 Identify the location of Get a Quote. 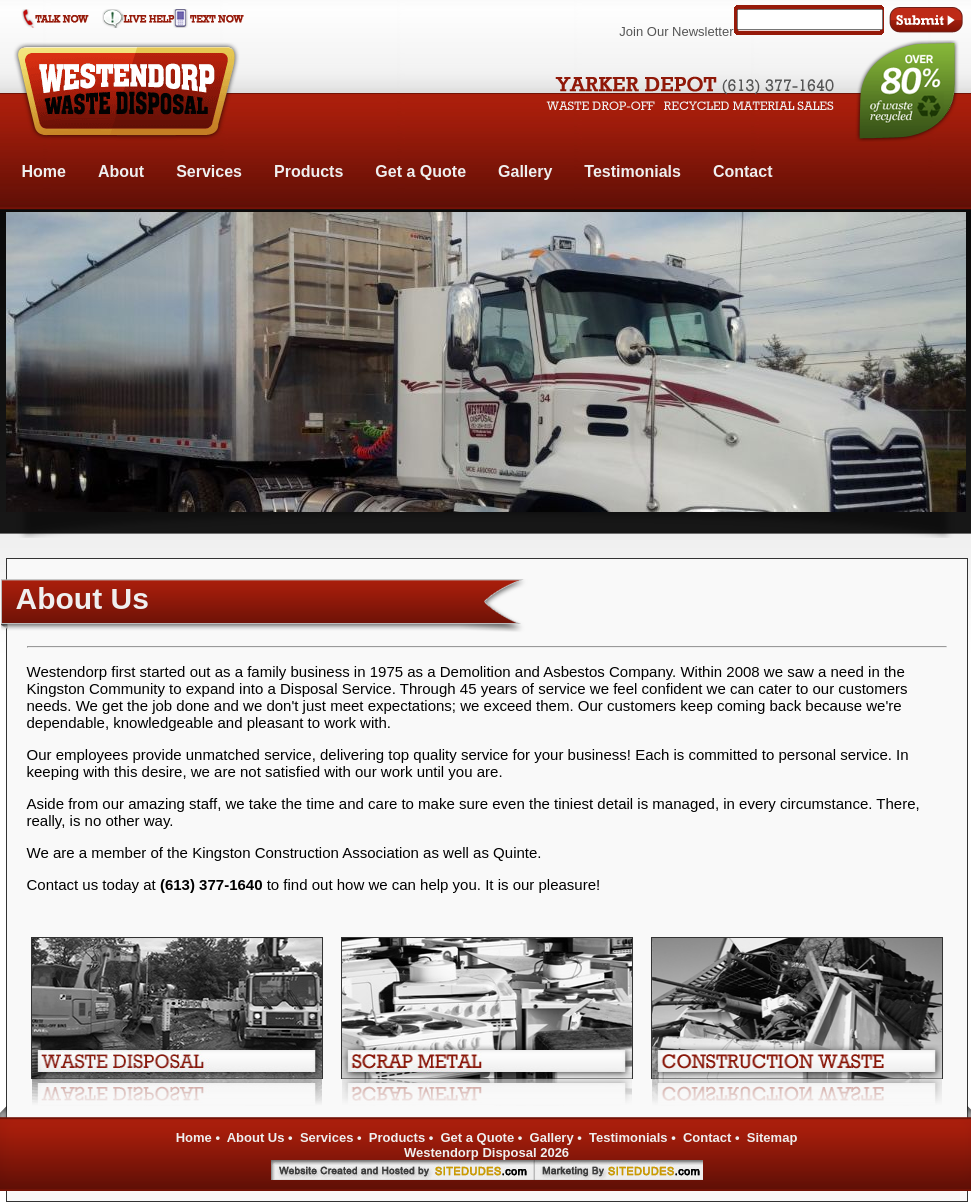
(420, 171).